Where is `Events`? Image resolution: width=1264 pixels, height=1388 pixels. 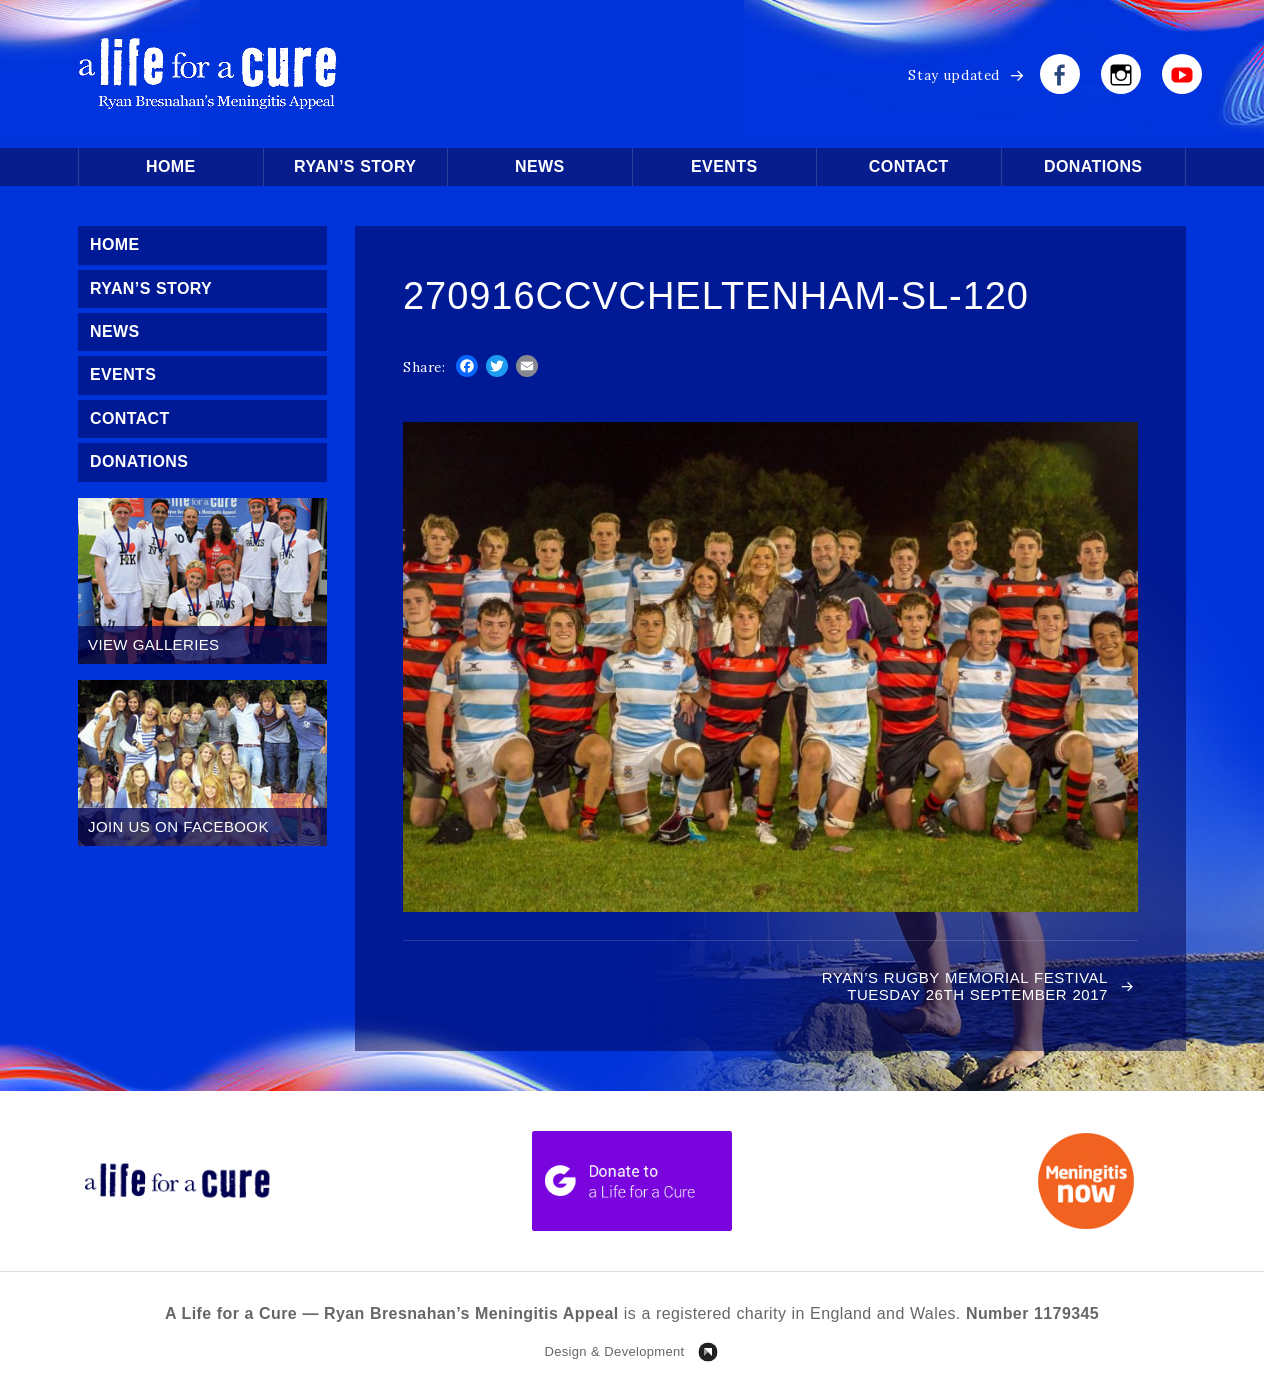
Events is located at coordinates (724, 166).